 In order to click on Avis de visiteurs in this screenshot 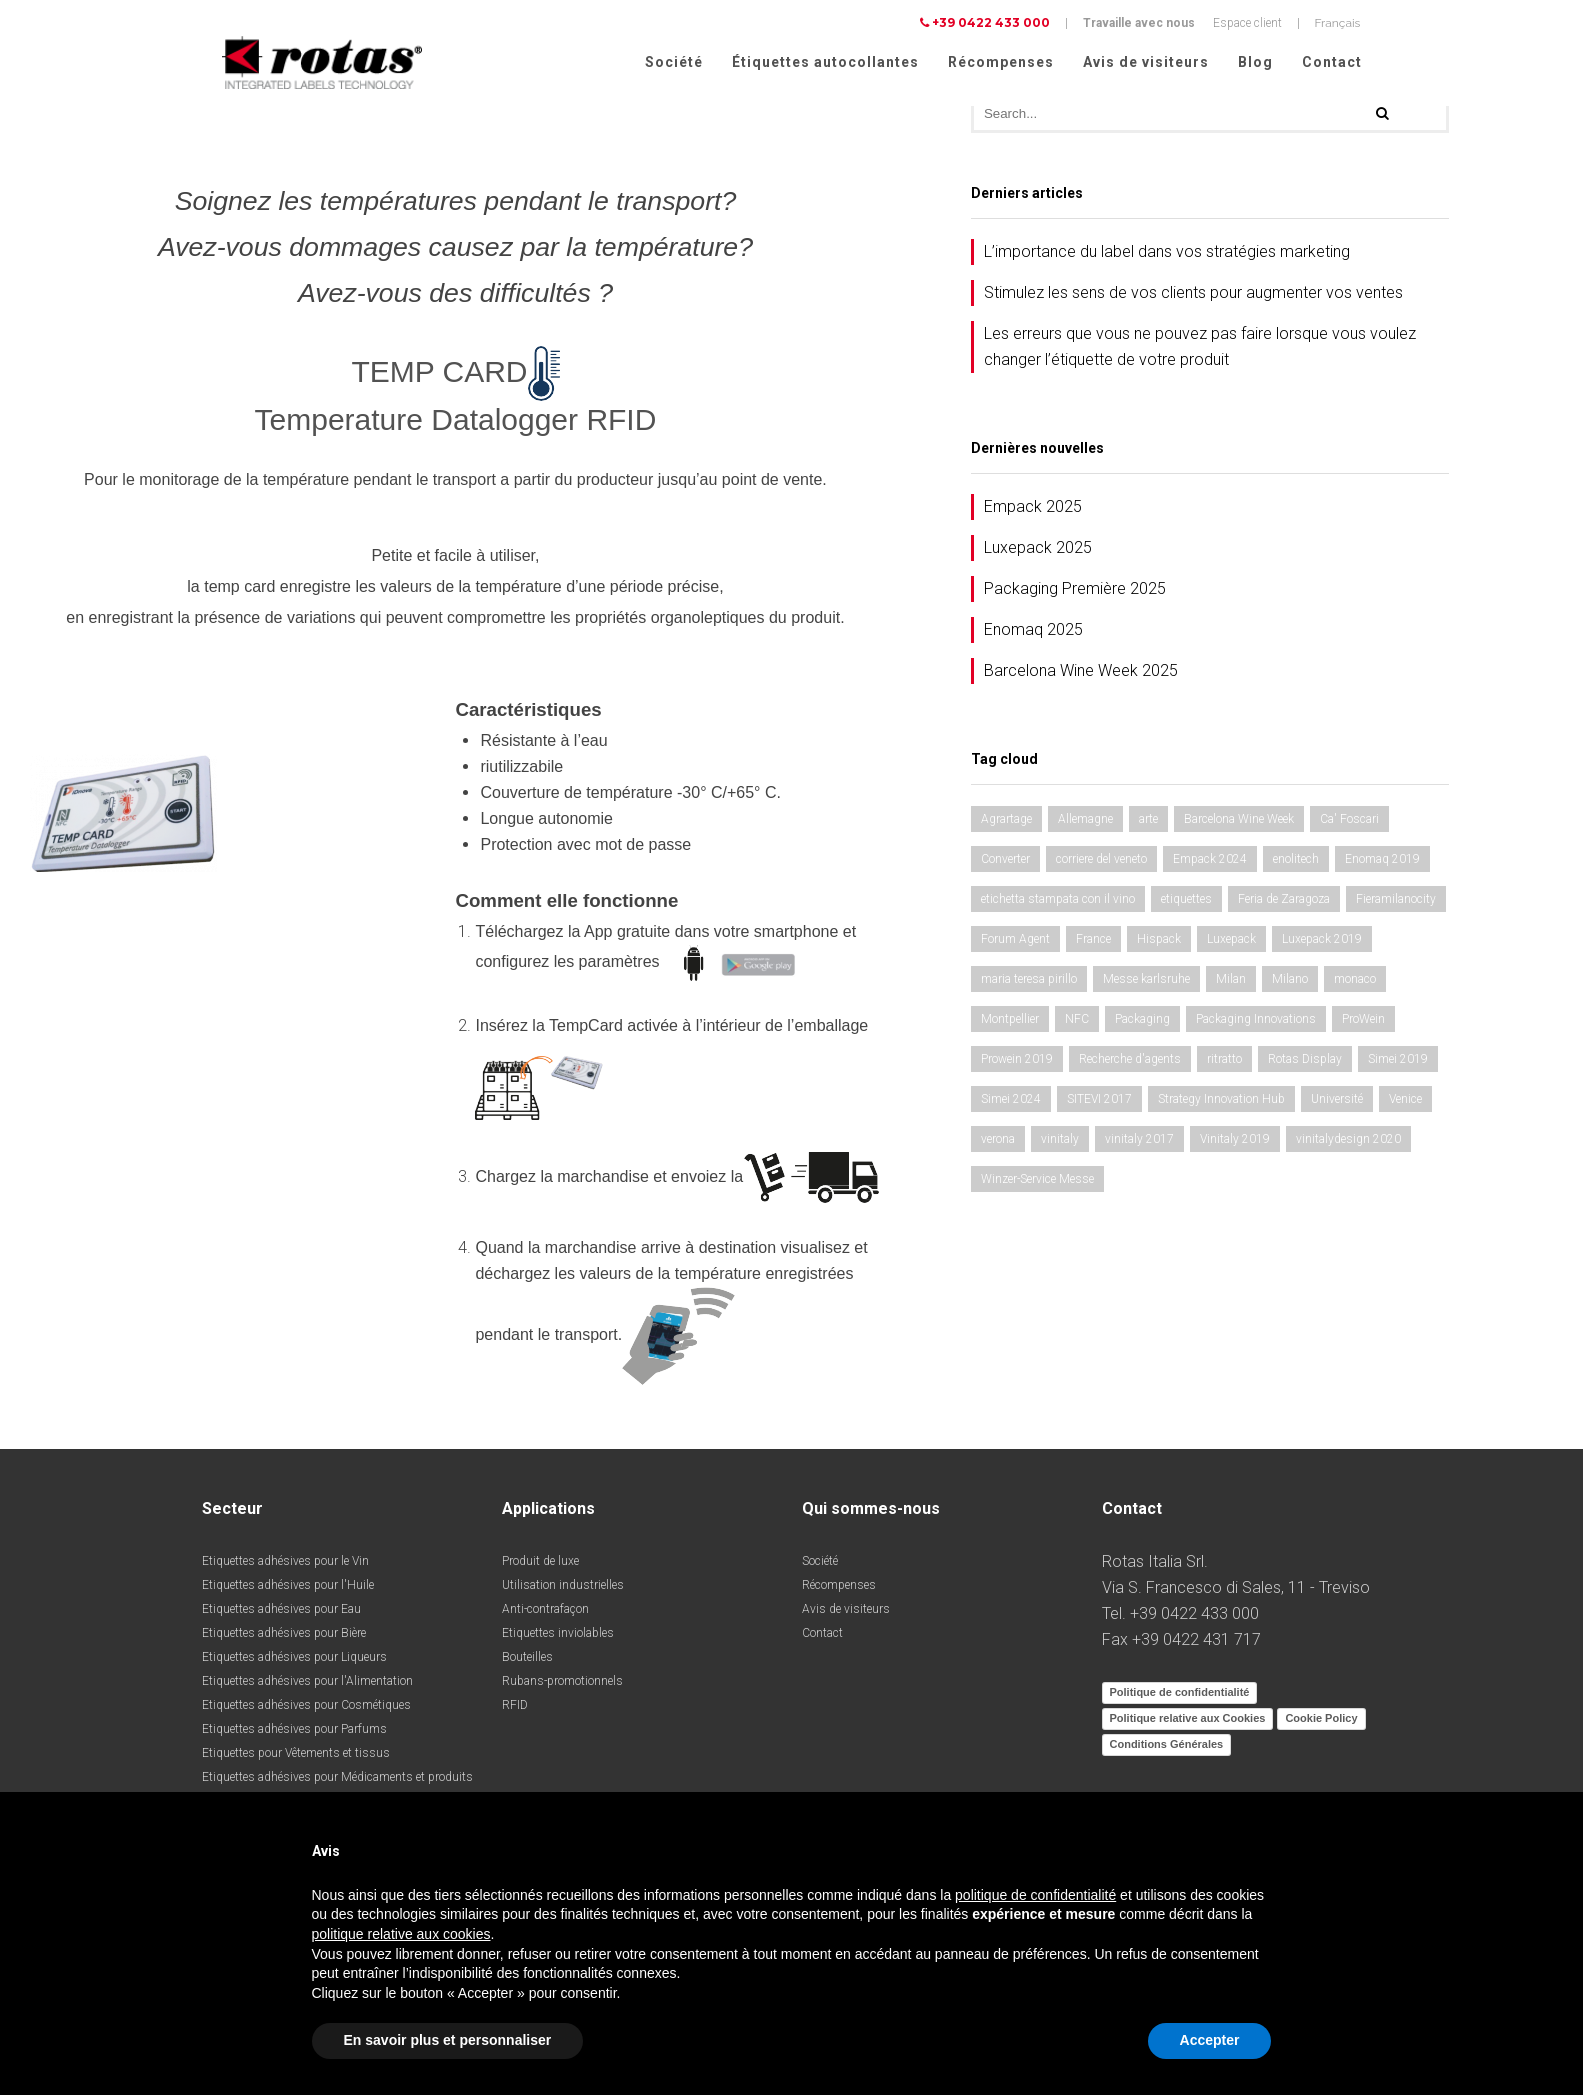, I will do `click(1146, 62)`.